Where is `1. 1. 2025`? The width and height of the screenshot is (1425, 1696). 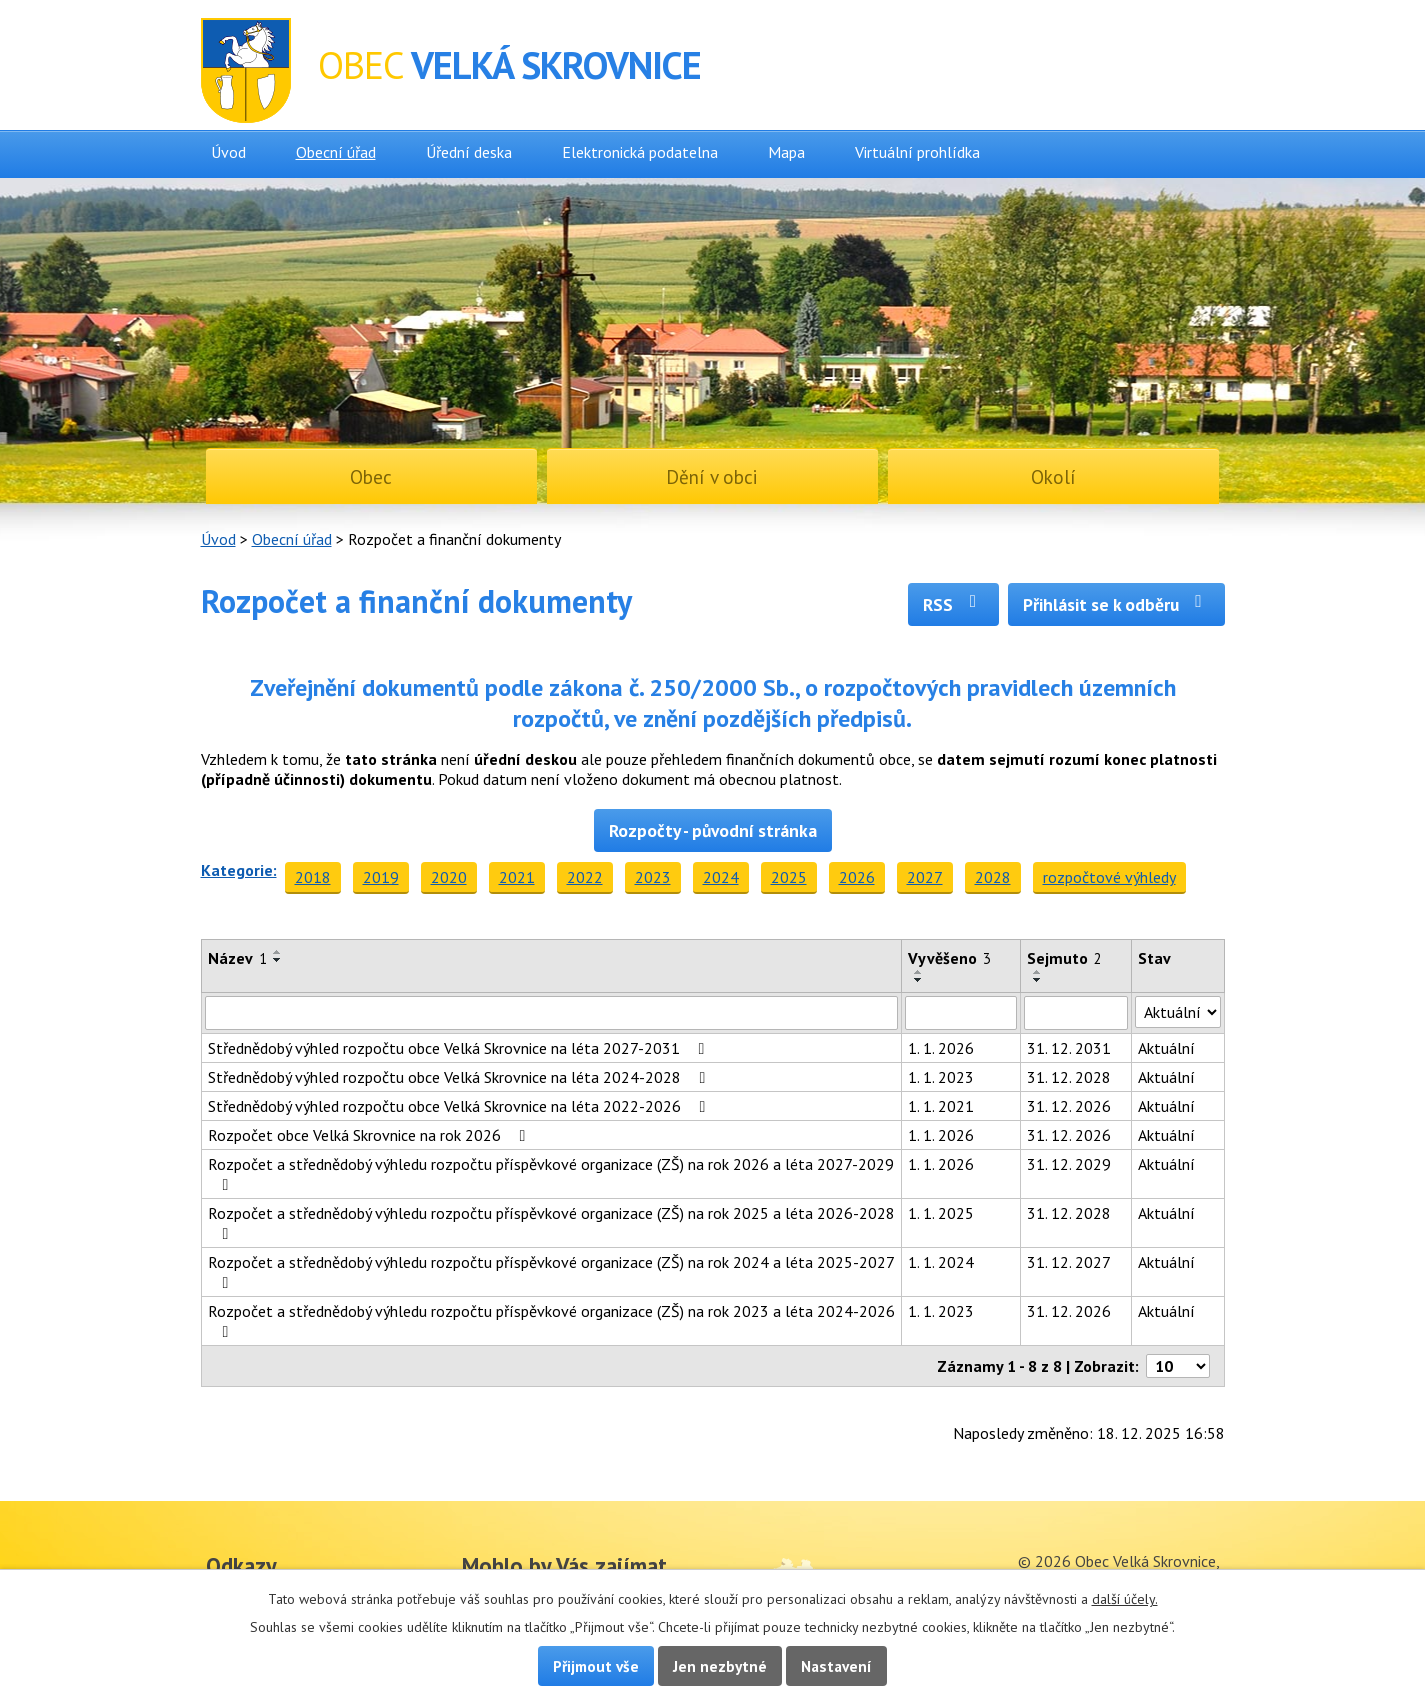
1. 1. 2025 is located at coordinates (941, 1213).